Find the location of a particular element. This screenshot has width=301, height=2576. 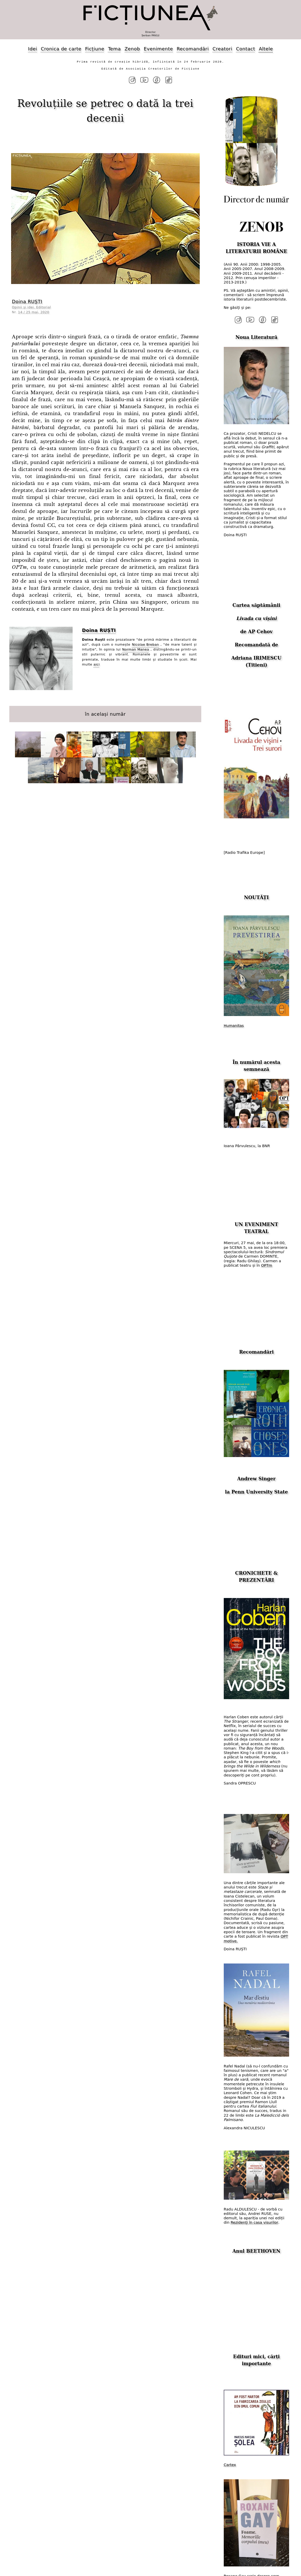

Humanitas is located at coordinates (234, 1026).